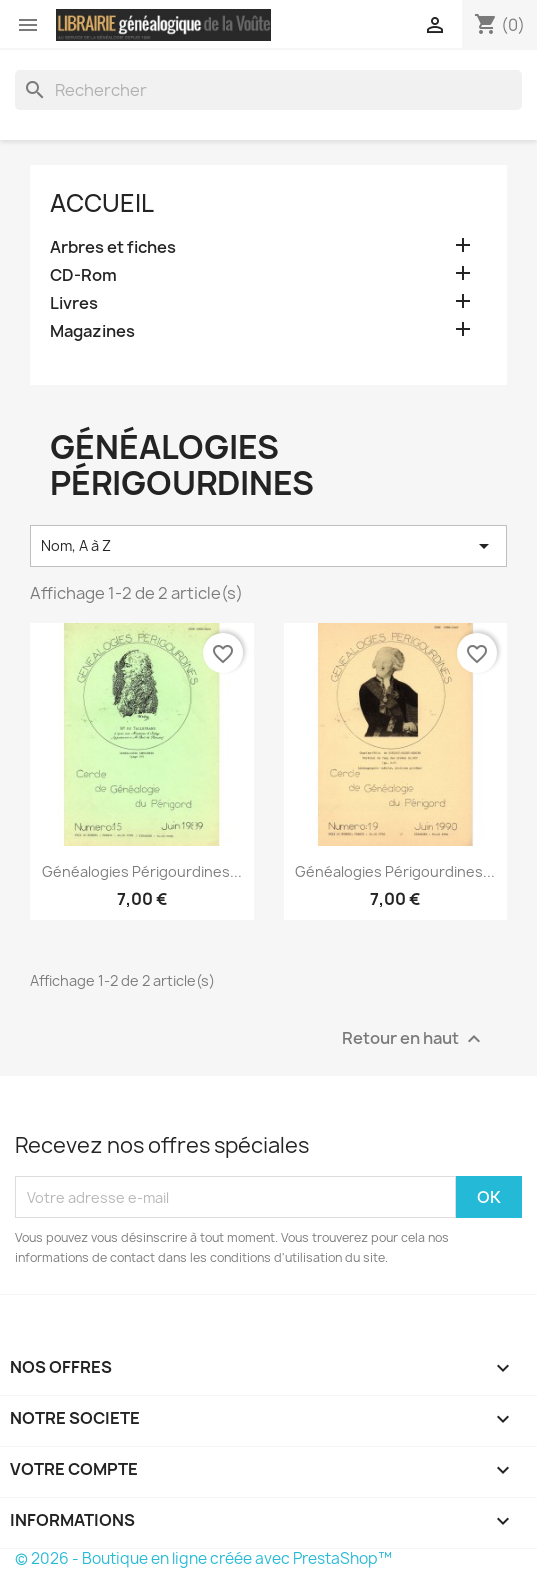  Describe the element at coordinates (113, 247) in the screenshot. I see `Arbres et fiches` at that location.